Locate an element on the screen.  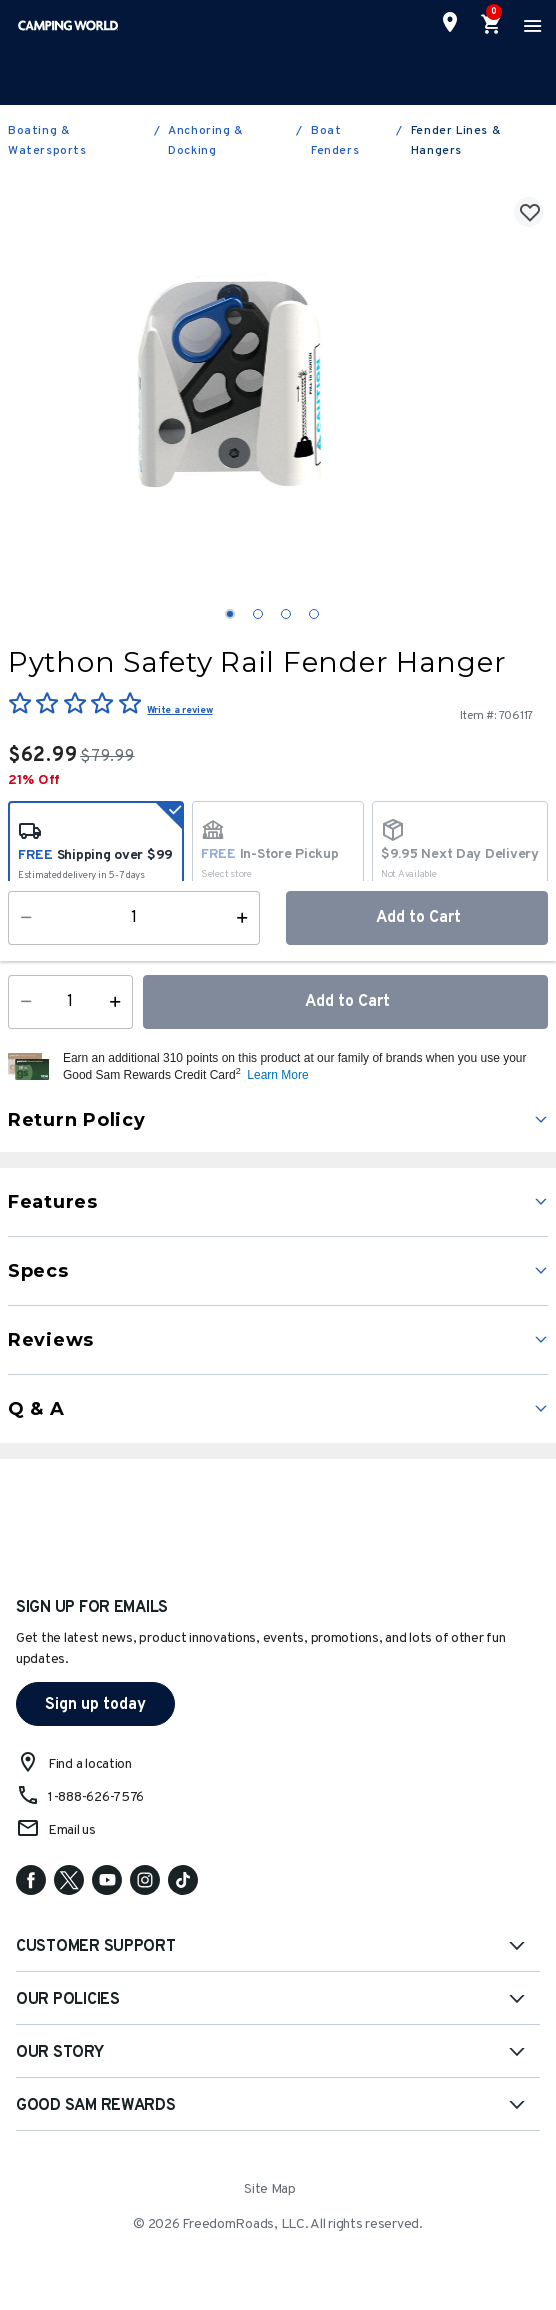
Anchoring & Docking is located at coordinates (206, 141).